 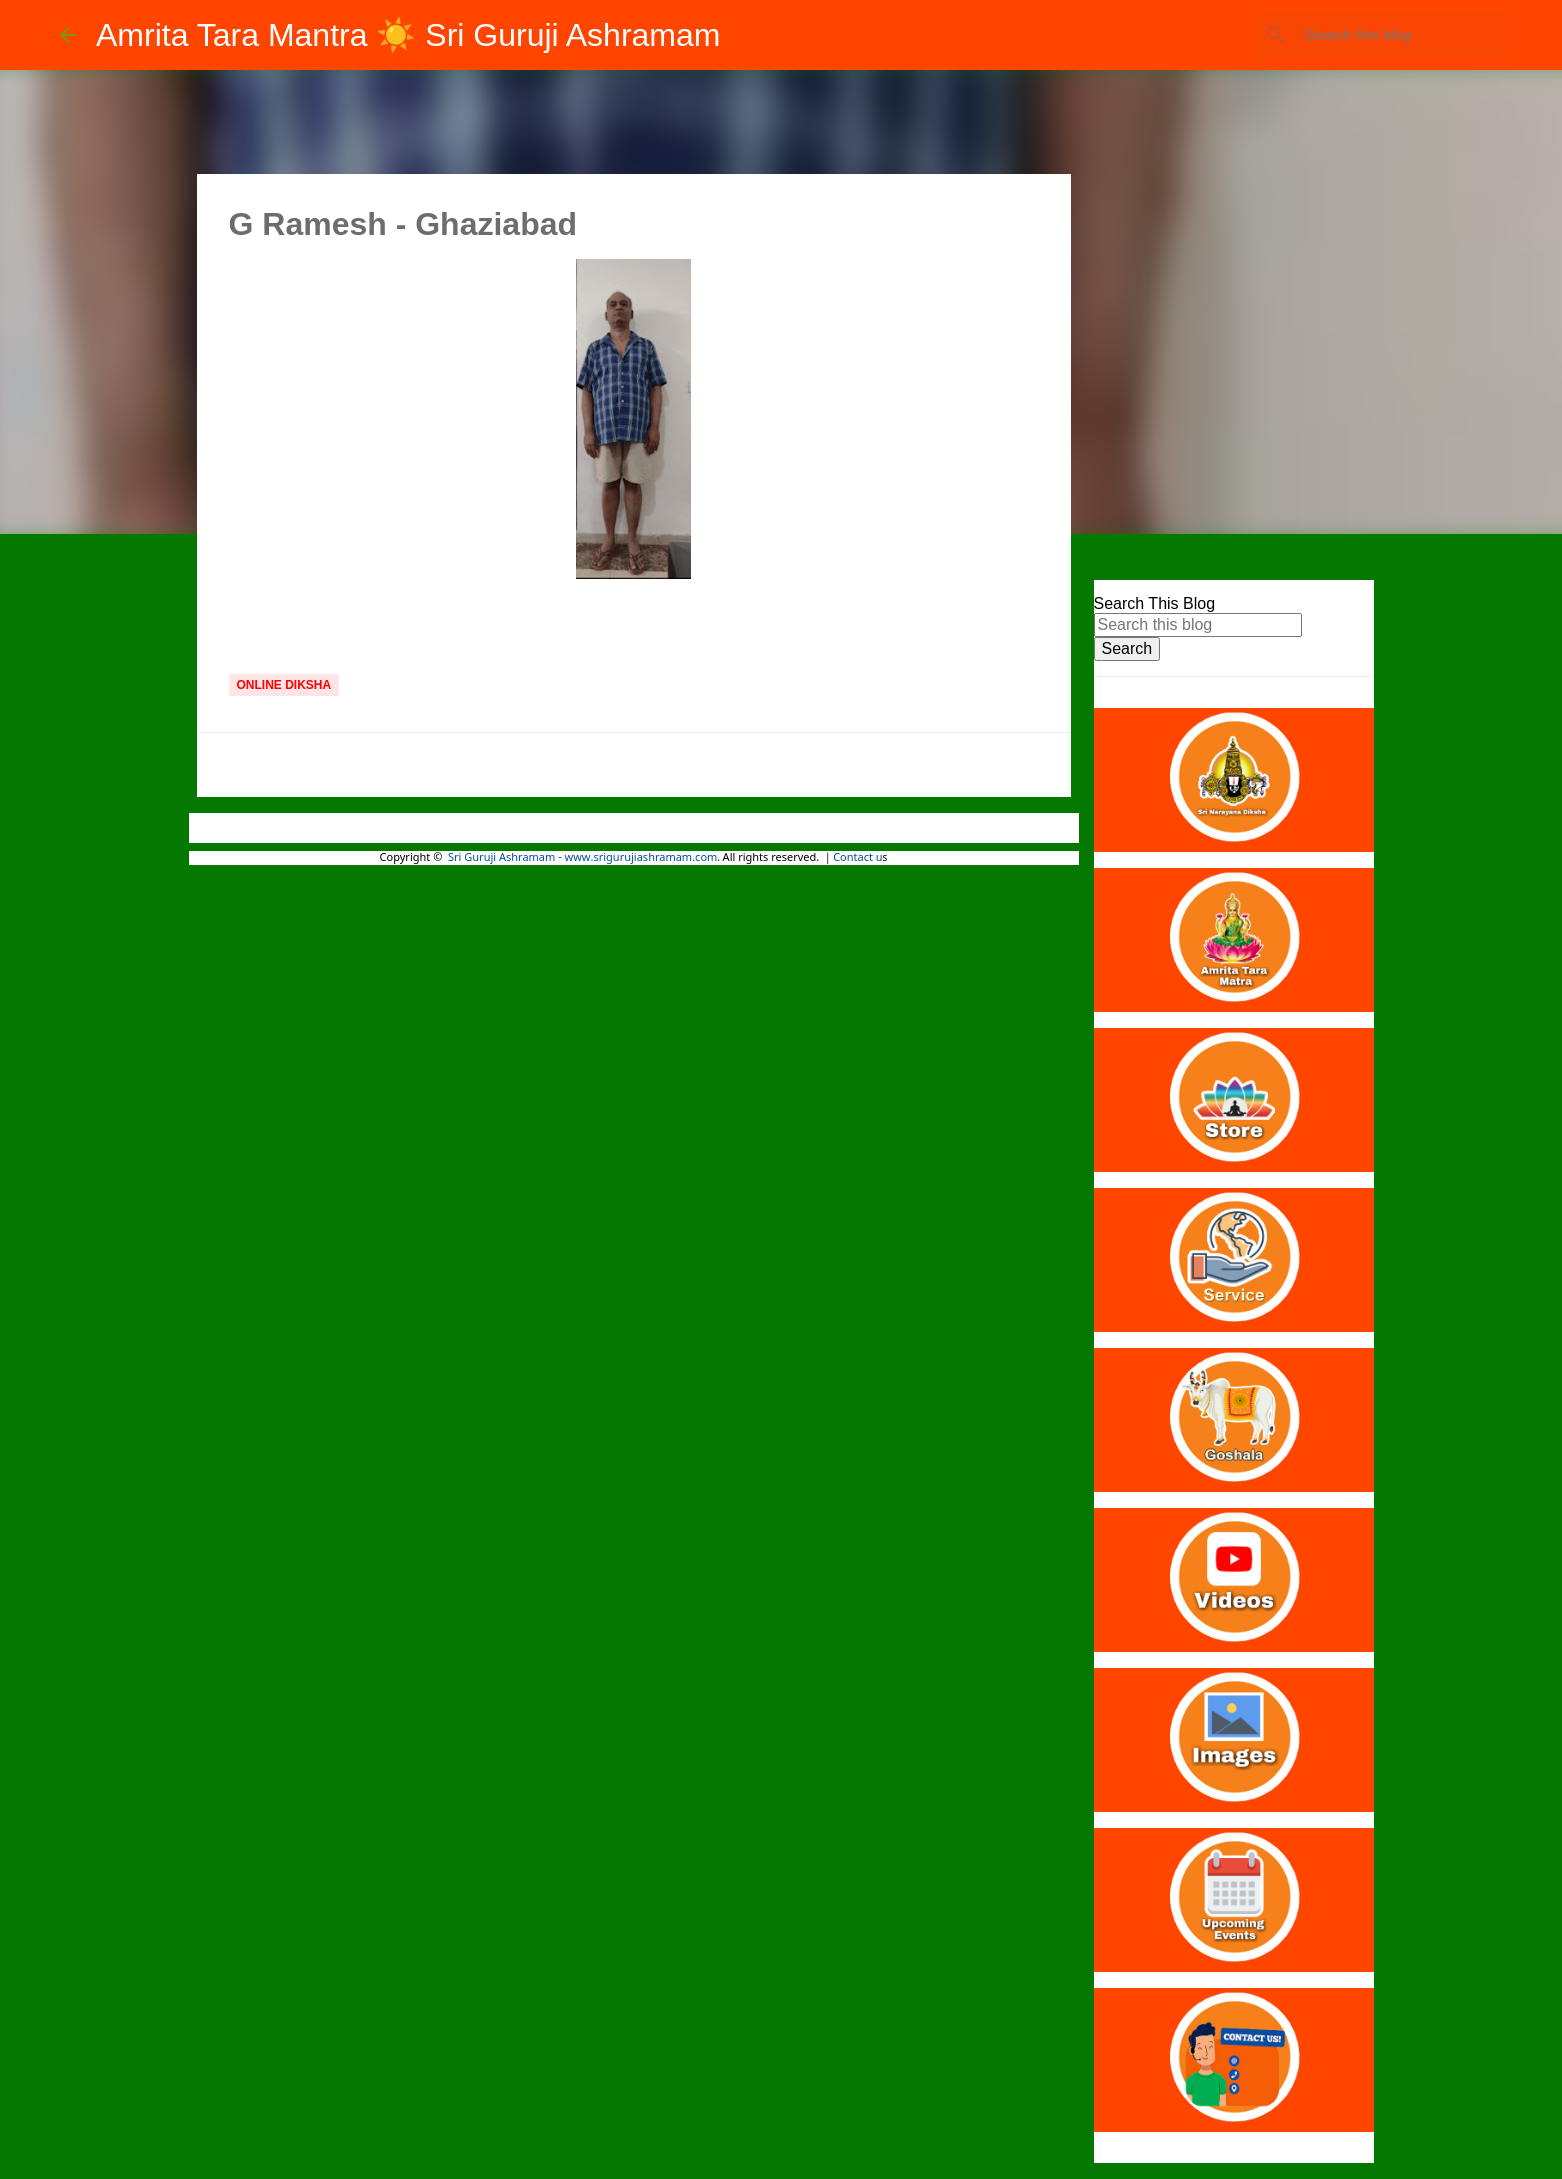 What do you see at coordinates (1401, 35) in the screenshot?
I see `[Search this blog]` at bounding box center [1401, 35].